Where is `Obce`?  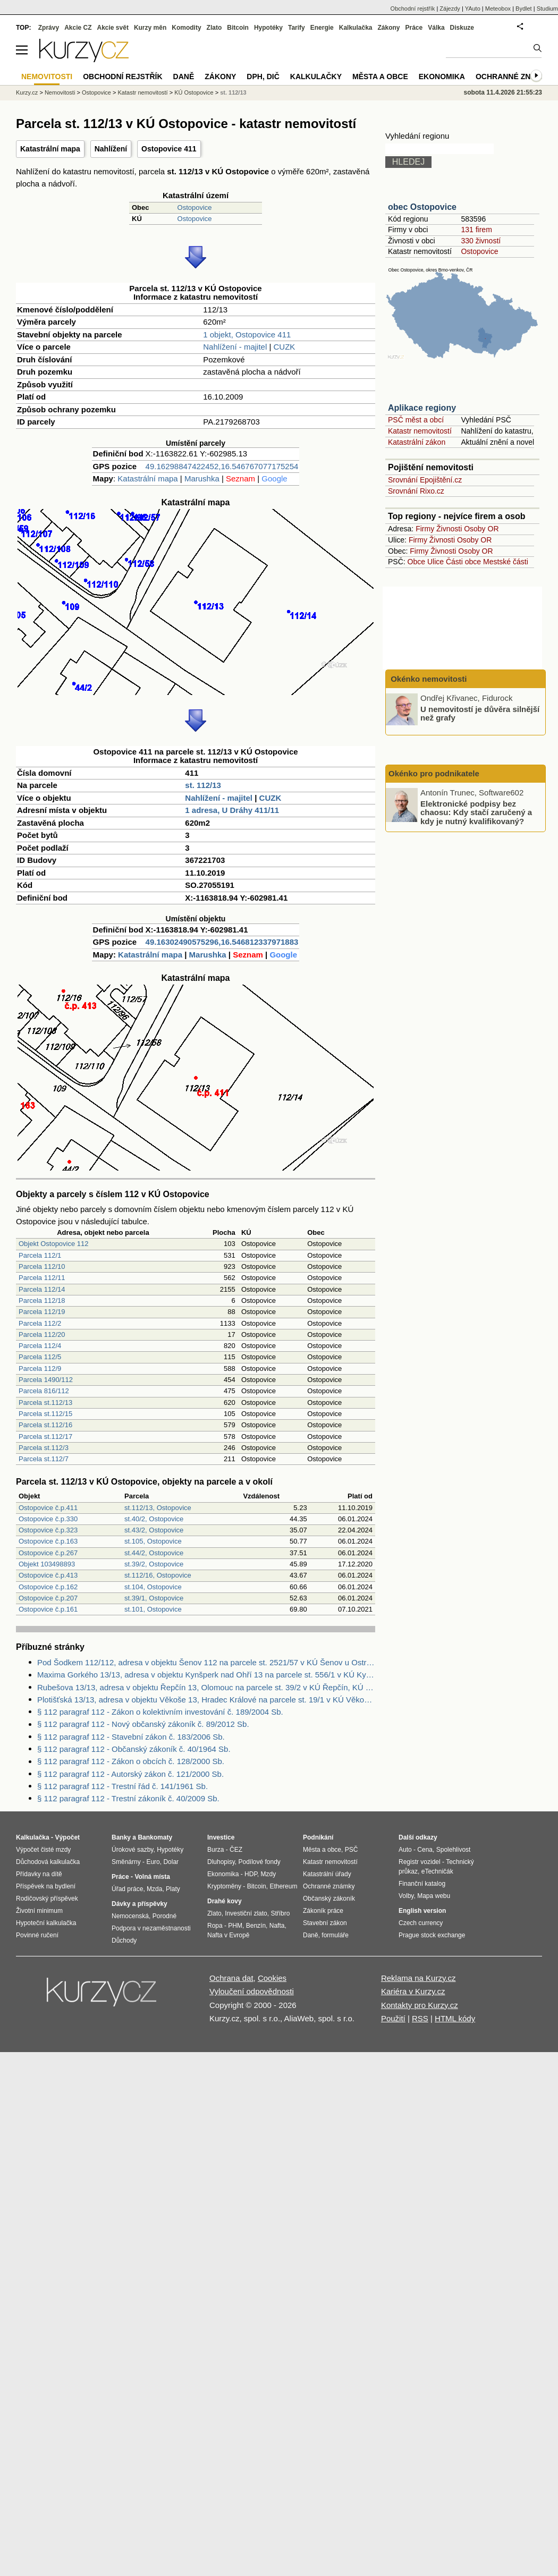
Obce is located at coordinates (416, 561).